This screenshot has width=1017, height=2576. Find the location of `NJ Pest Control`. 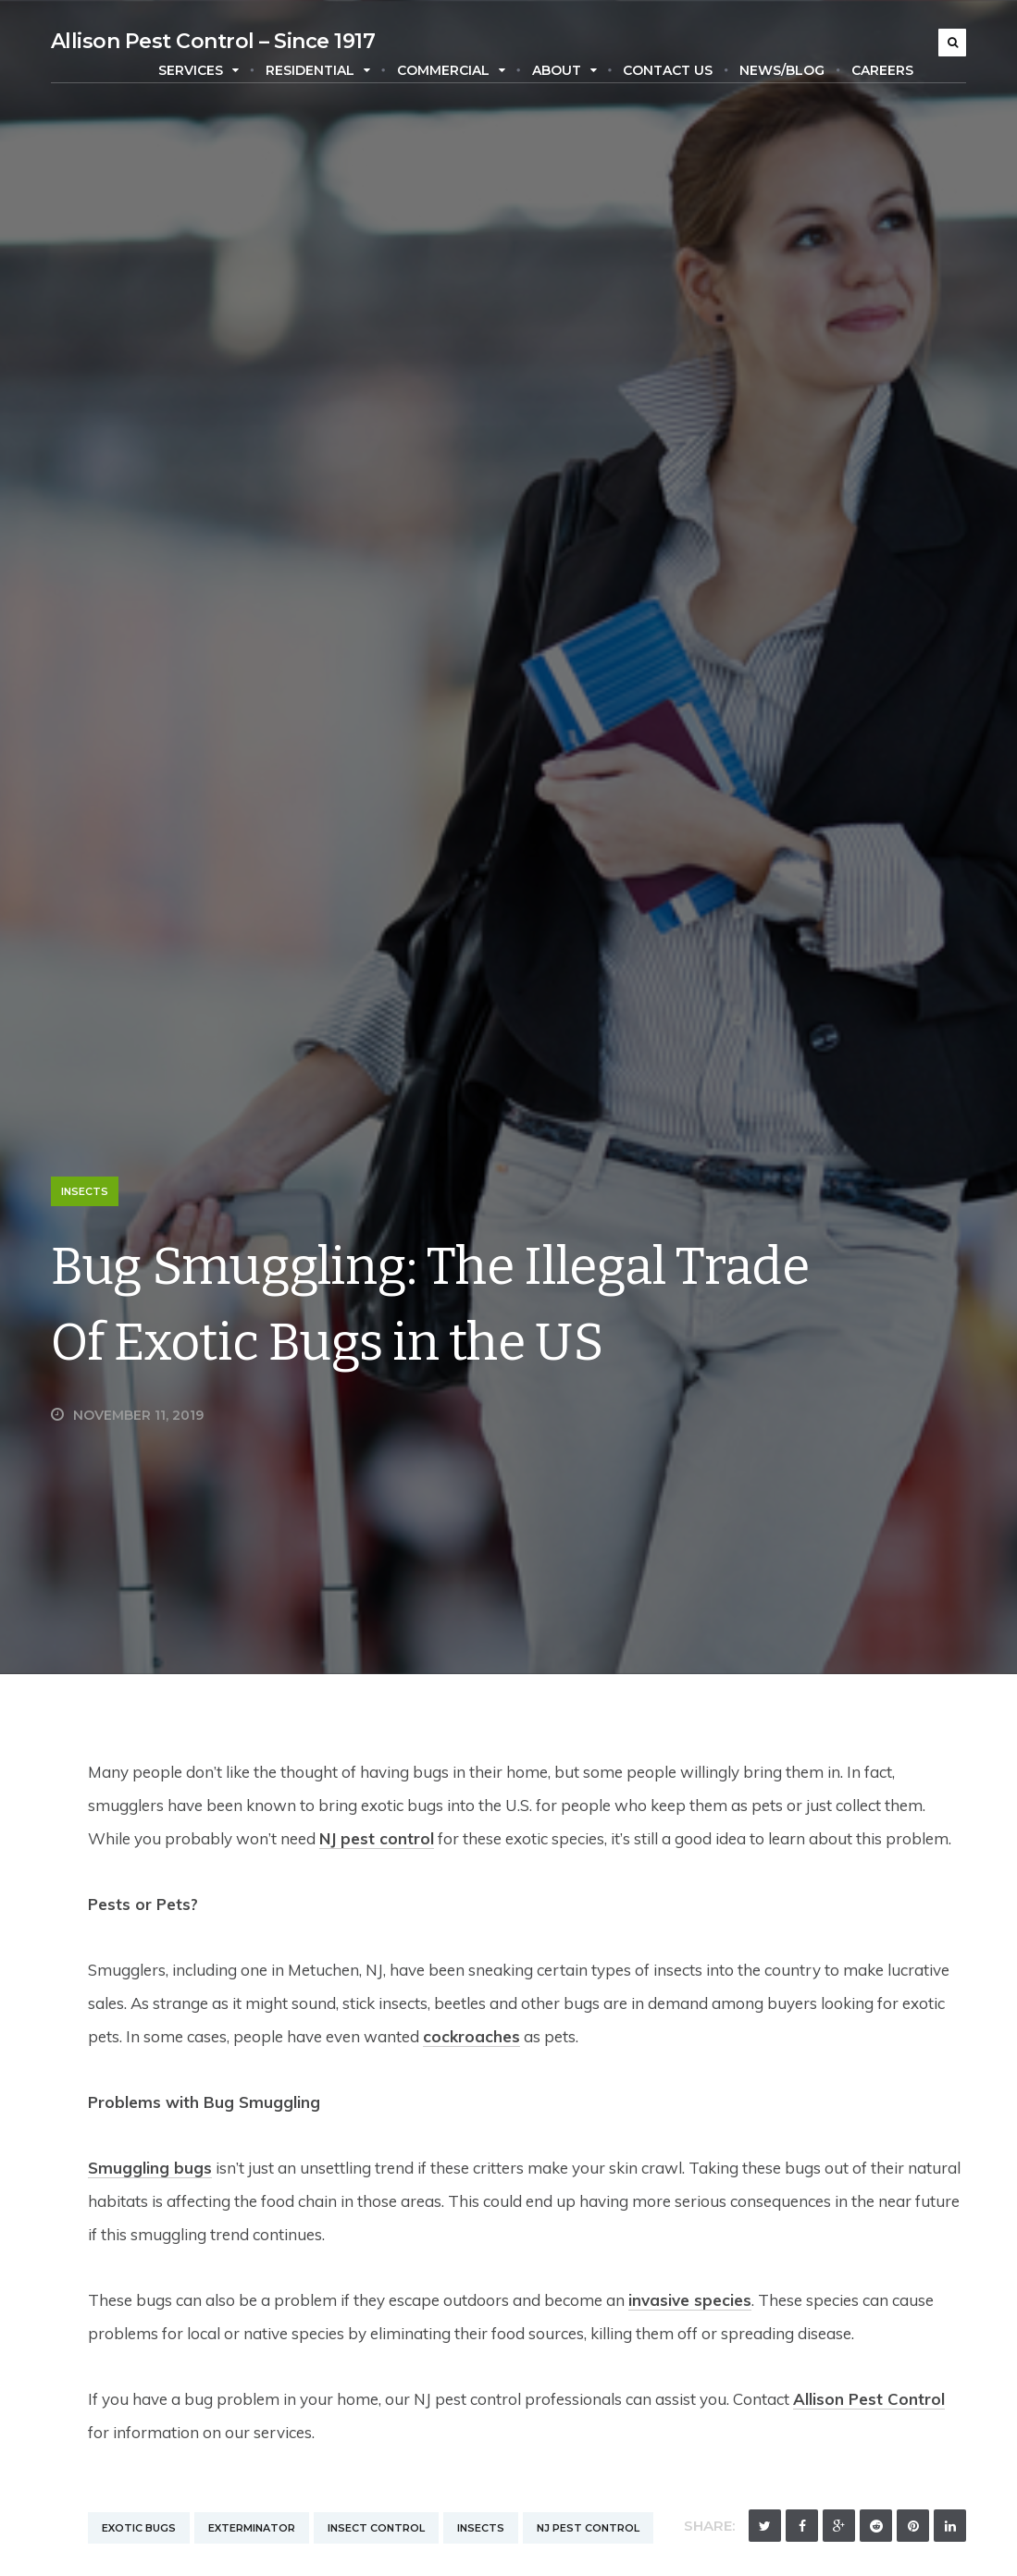

NJ Pest Control is located at coordinates (588, 2527).